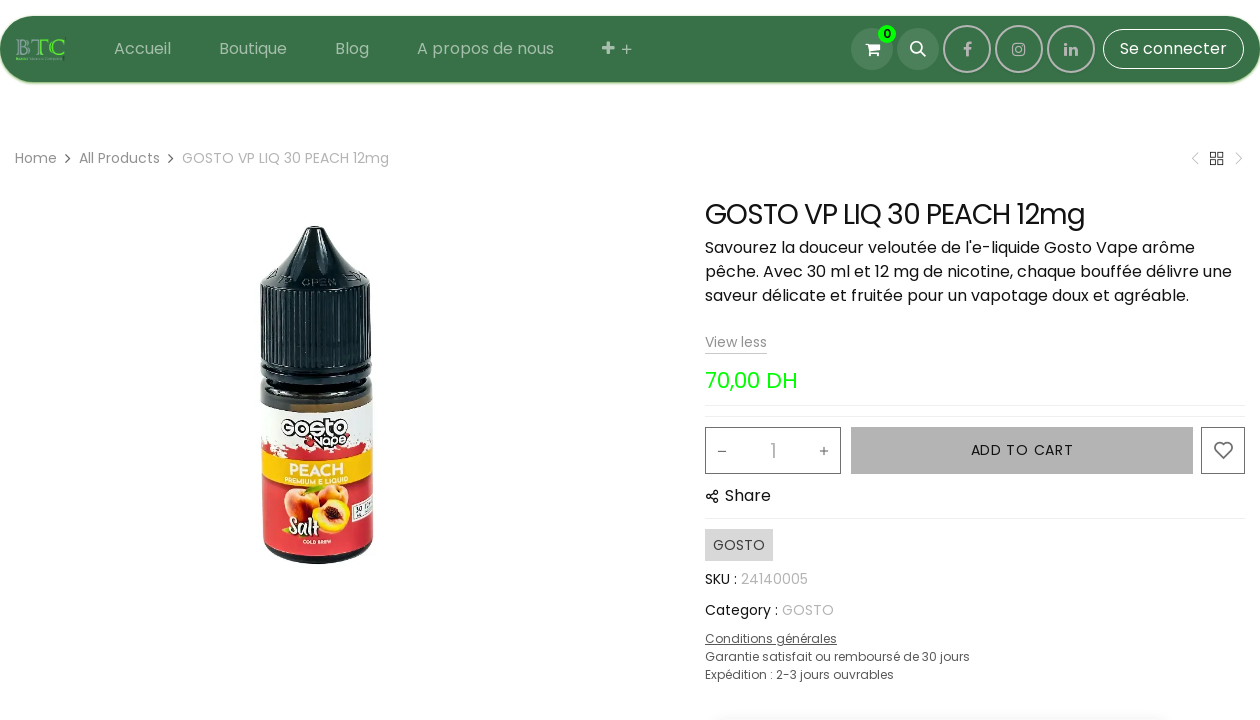  Describe the element at coordinates (722, 451) in the screenshot. I see `[Remove one]` at that location.